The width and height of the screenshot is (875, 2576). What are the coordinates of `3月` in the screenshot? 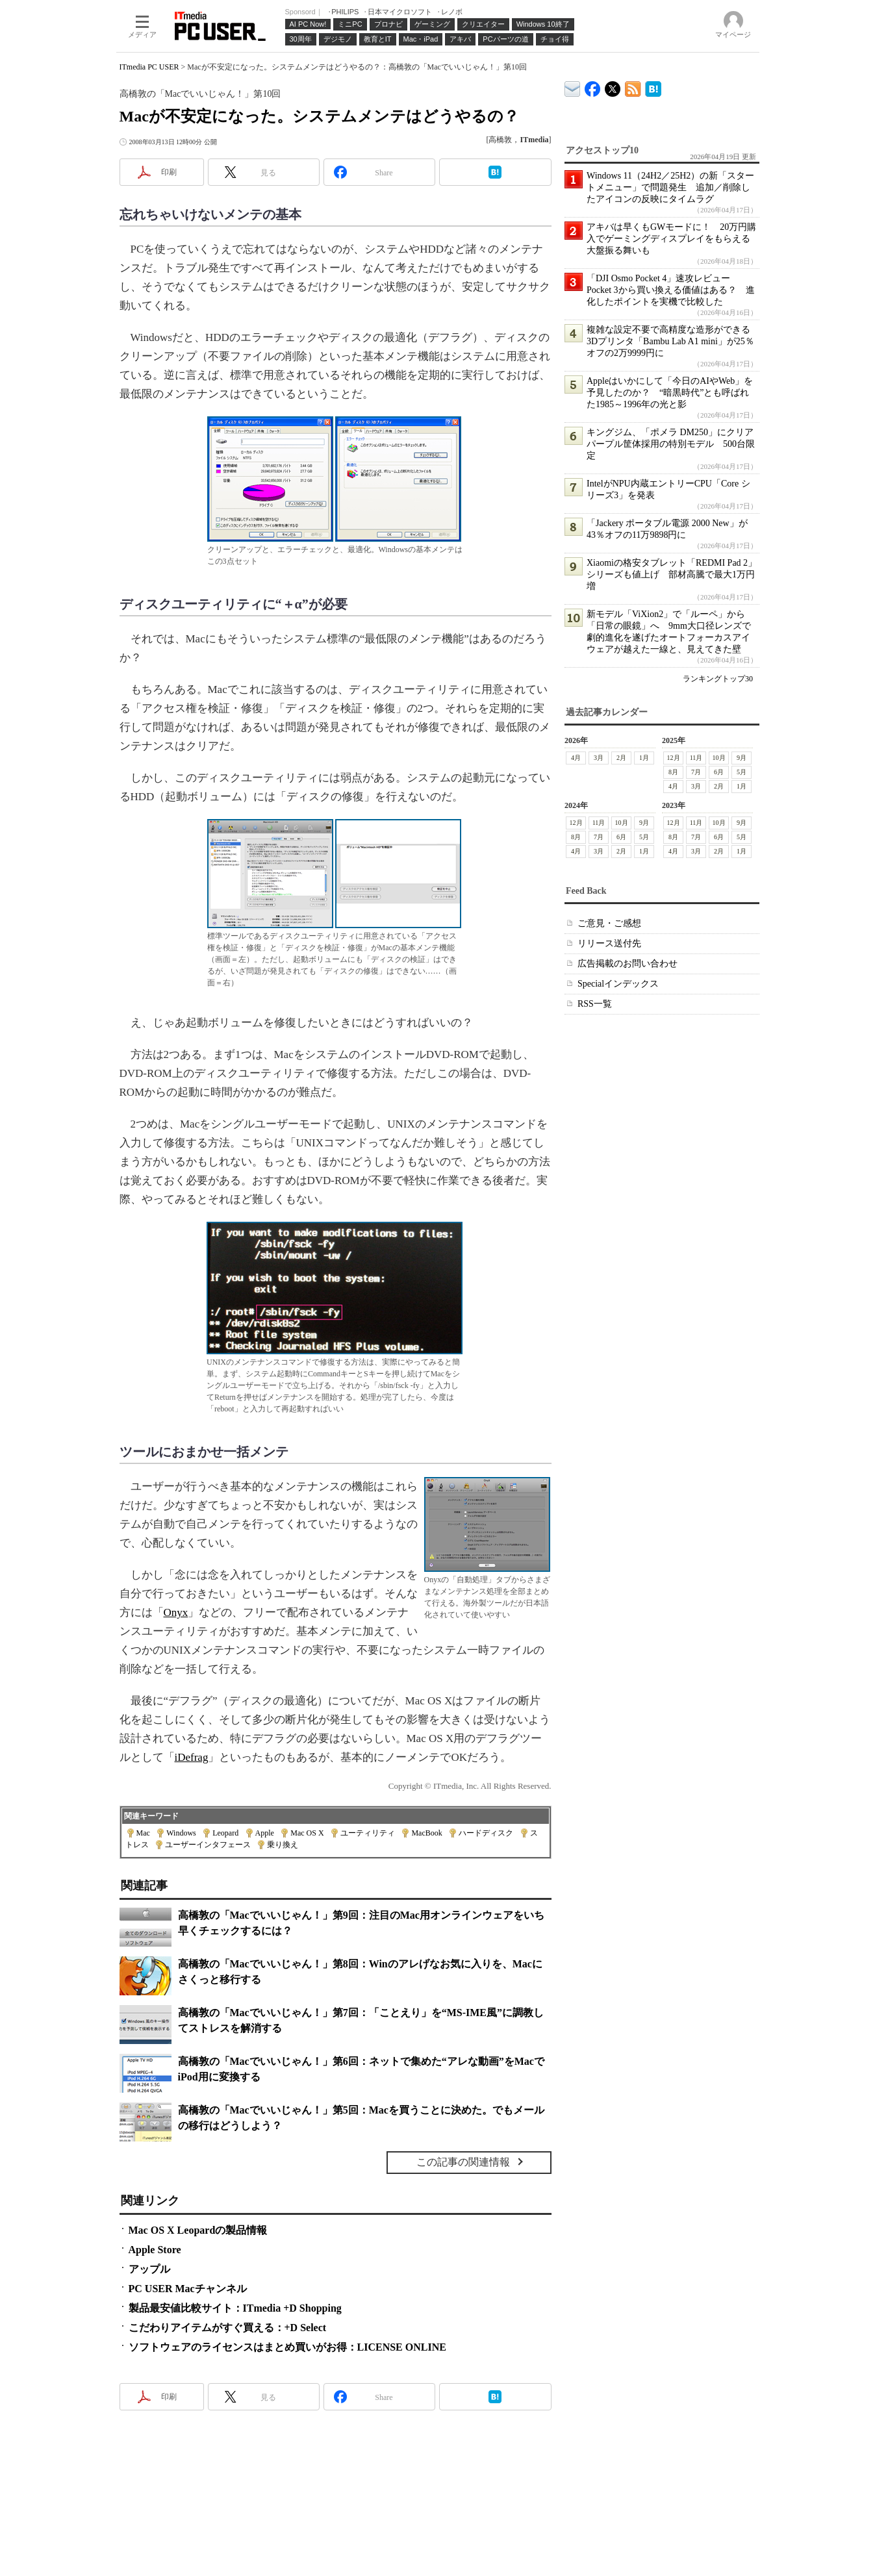 It's located at (598, 757).